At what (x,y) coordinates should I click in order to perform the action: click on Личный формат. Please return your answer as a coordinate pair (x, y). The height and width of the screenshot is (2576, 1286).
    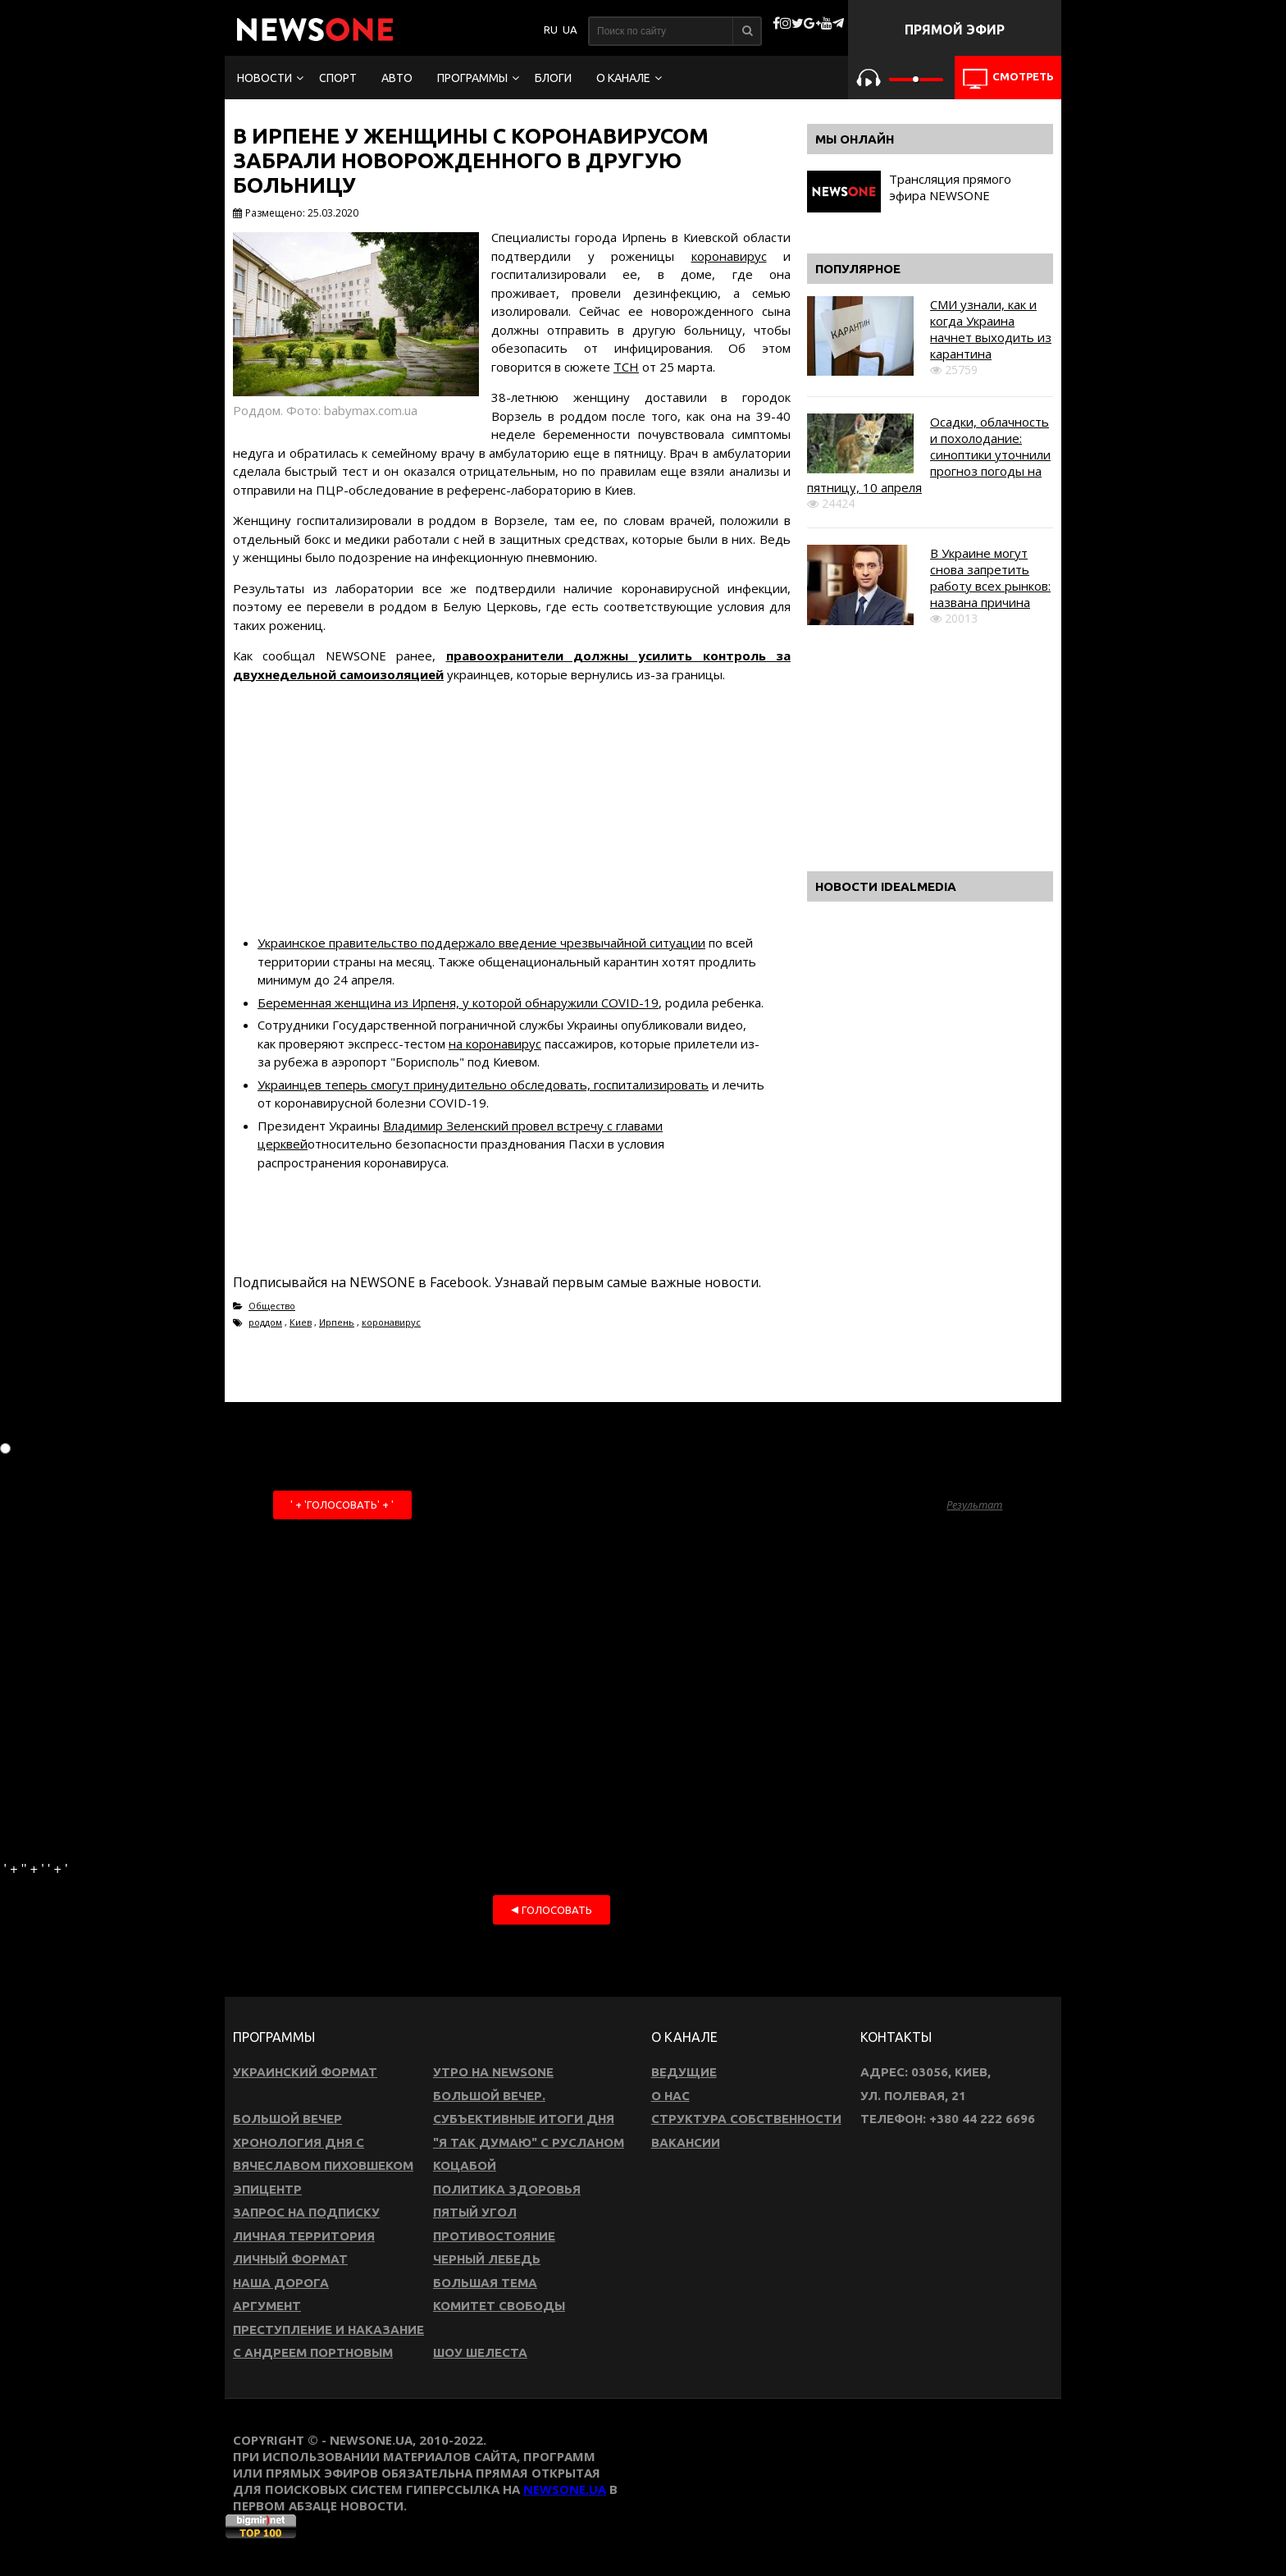
    Looking at the image, I should click on (290, 2259).